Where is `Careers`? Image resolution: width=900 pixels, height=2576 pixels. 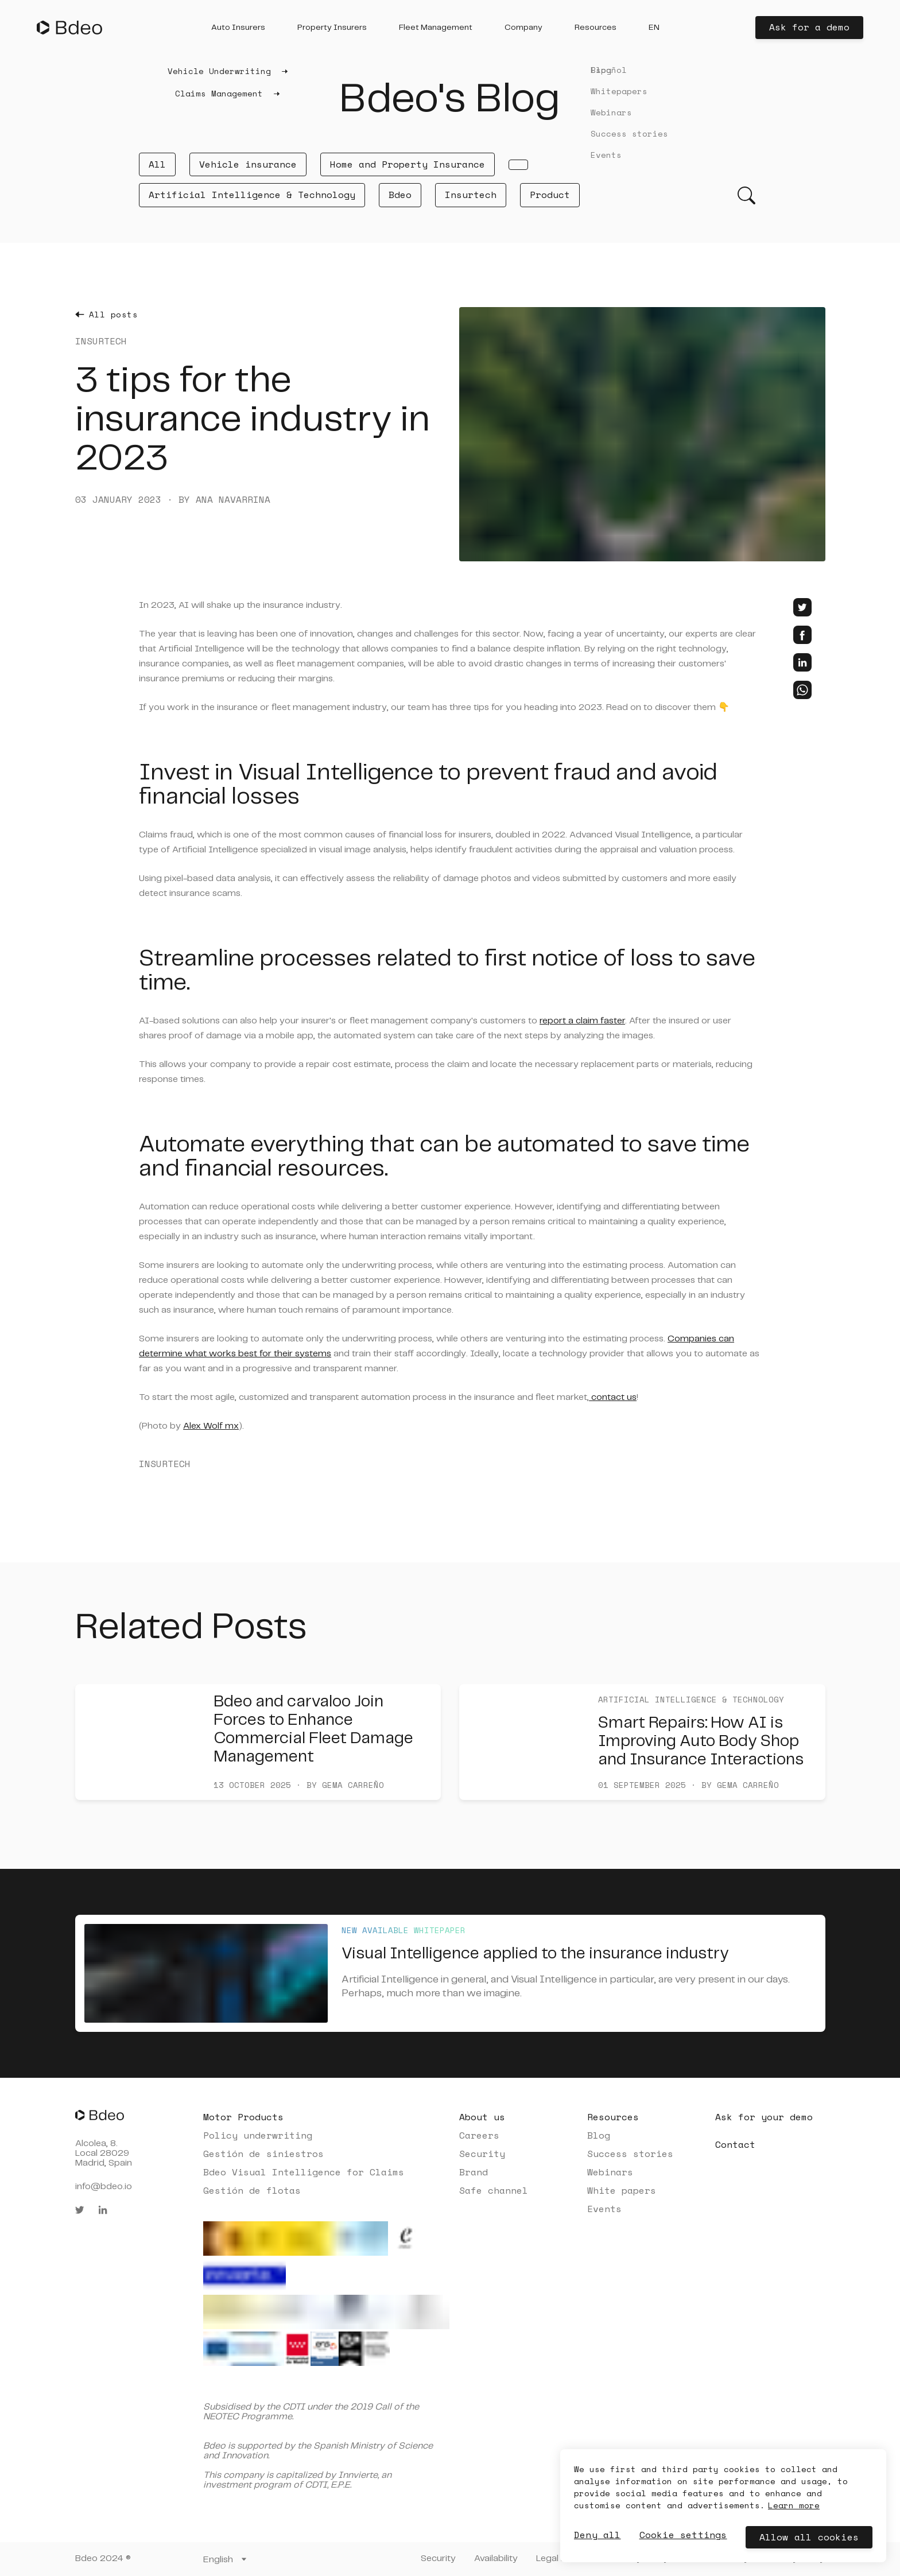 Careers is located at coordinates (479, 2135).